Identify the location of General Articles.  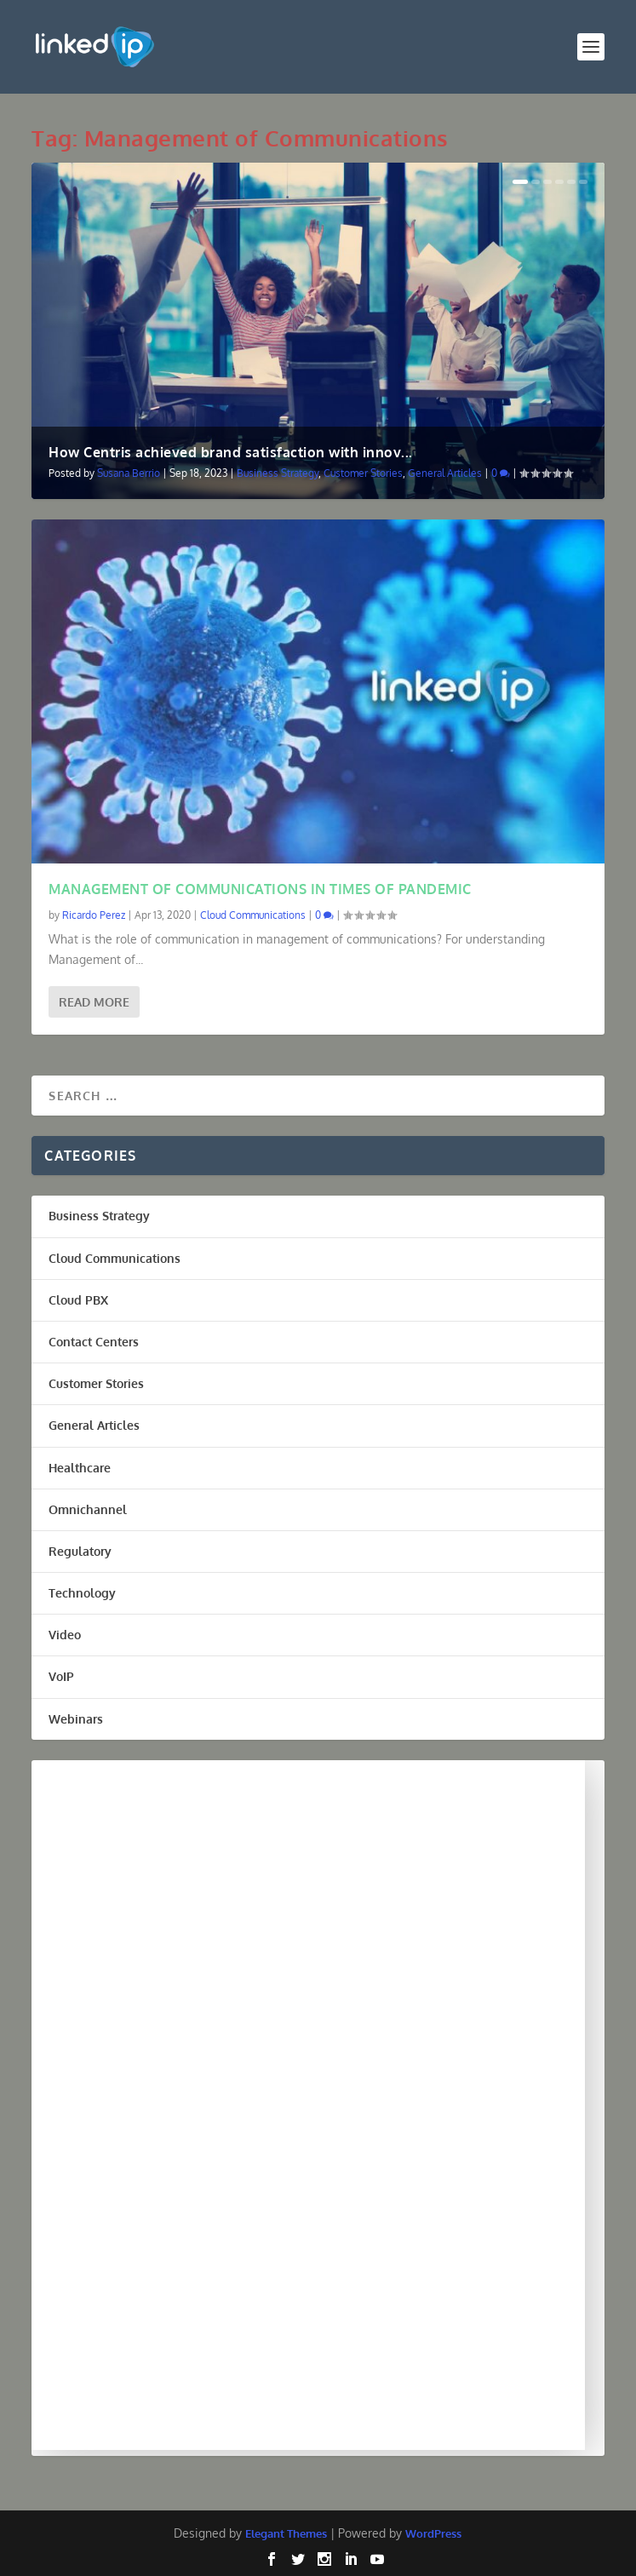
(445, 473).